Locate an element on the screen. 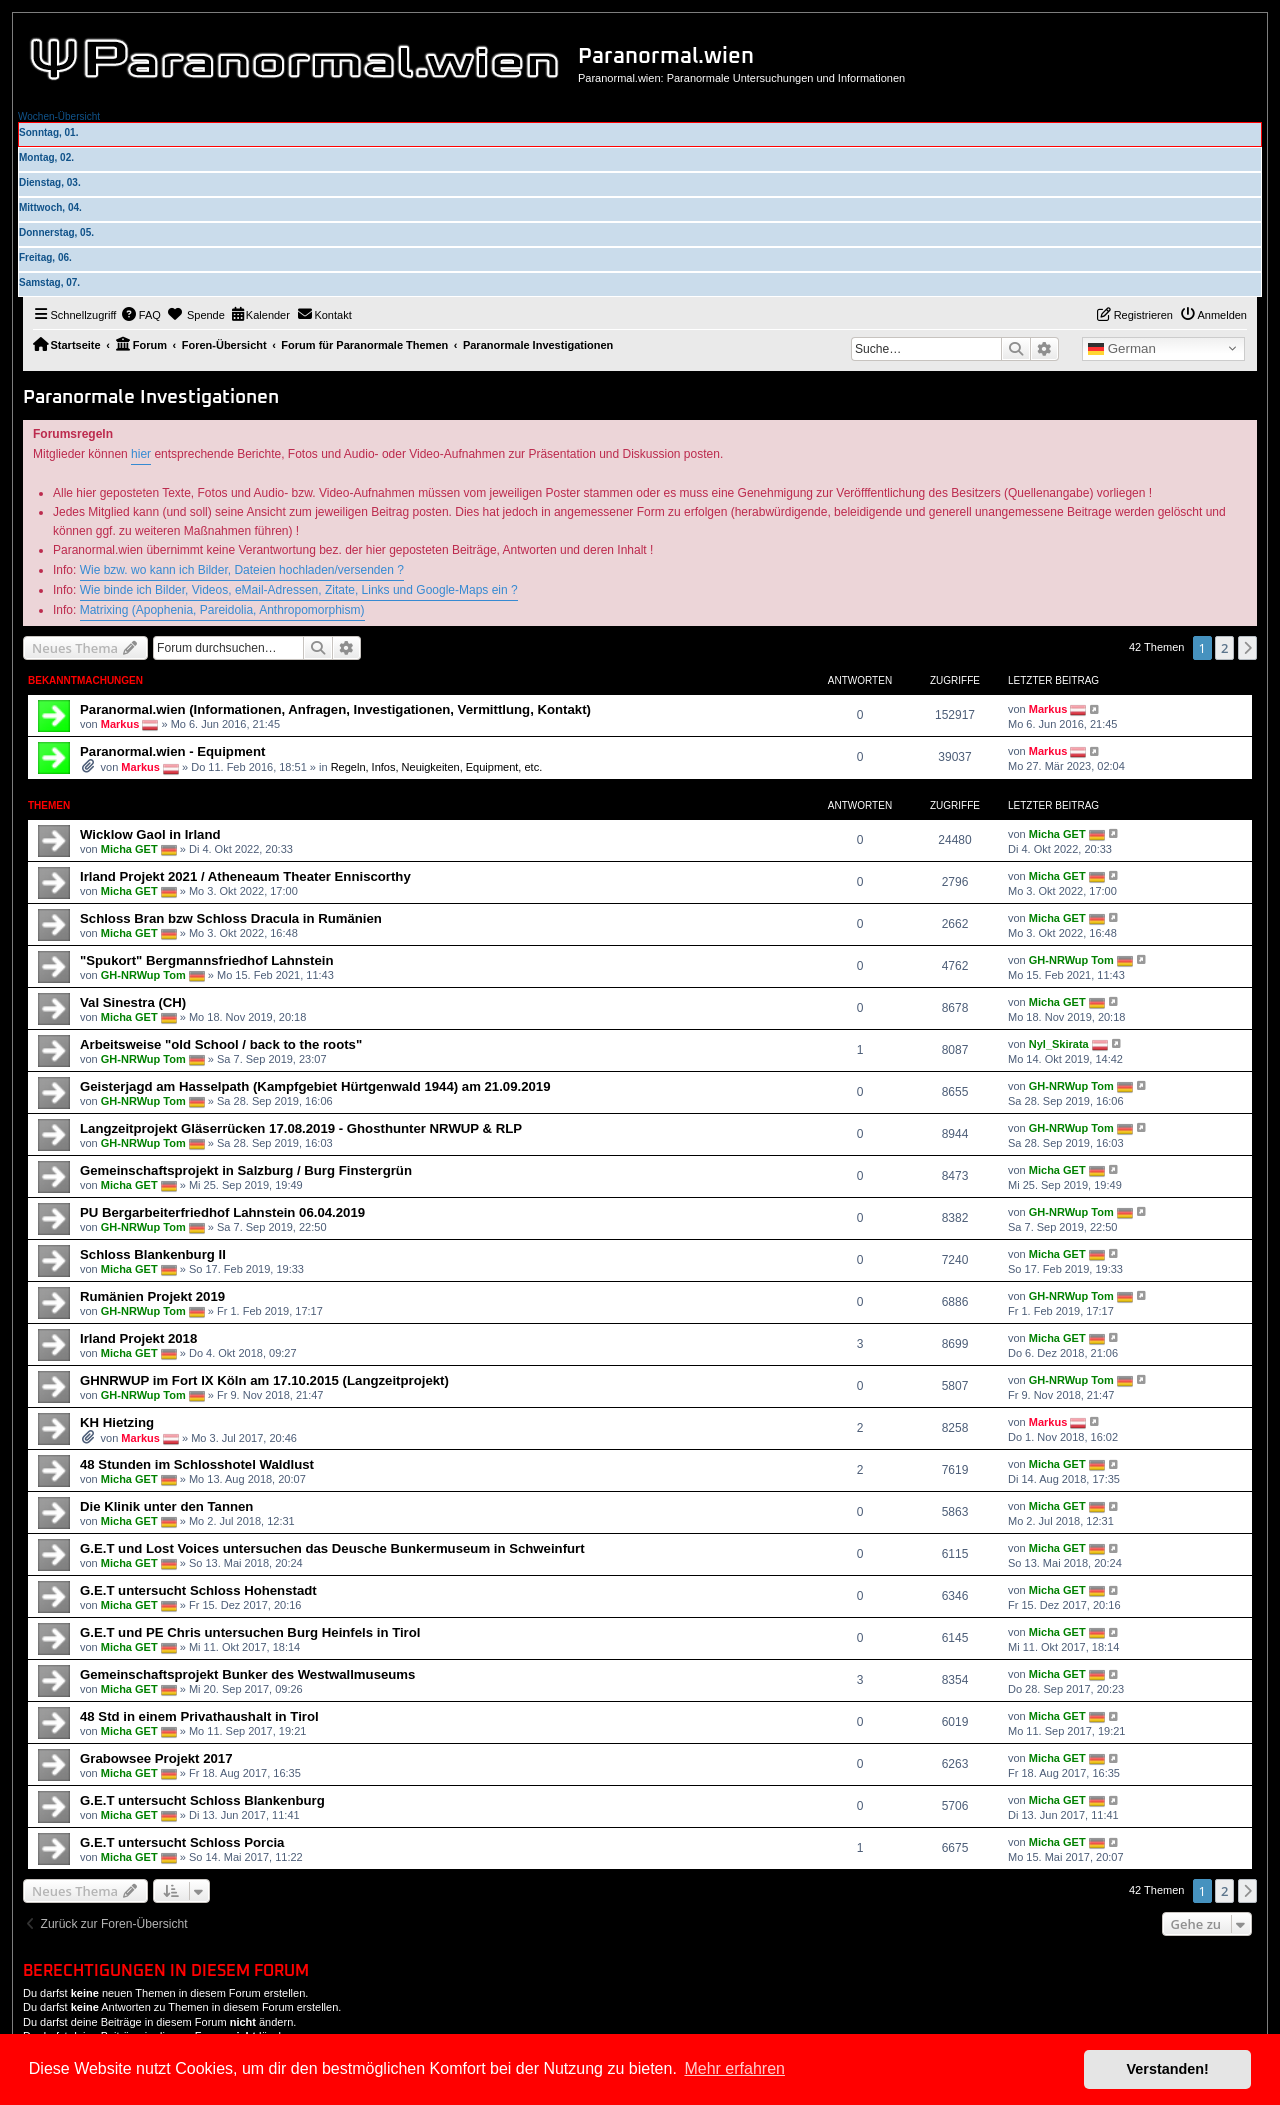 Image resolution: width=1280 pixels, height=2105 pixels. [button] is located at coordinates (1248, 648).